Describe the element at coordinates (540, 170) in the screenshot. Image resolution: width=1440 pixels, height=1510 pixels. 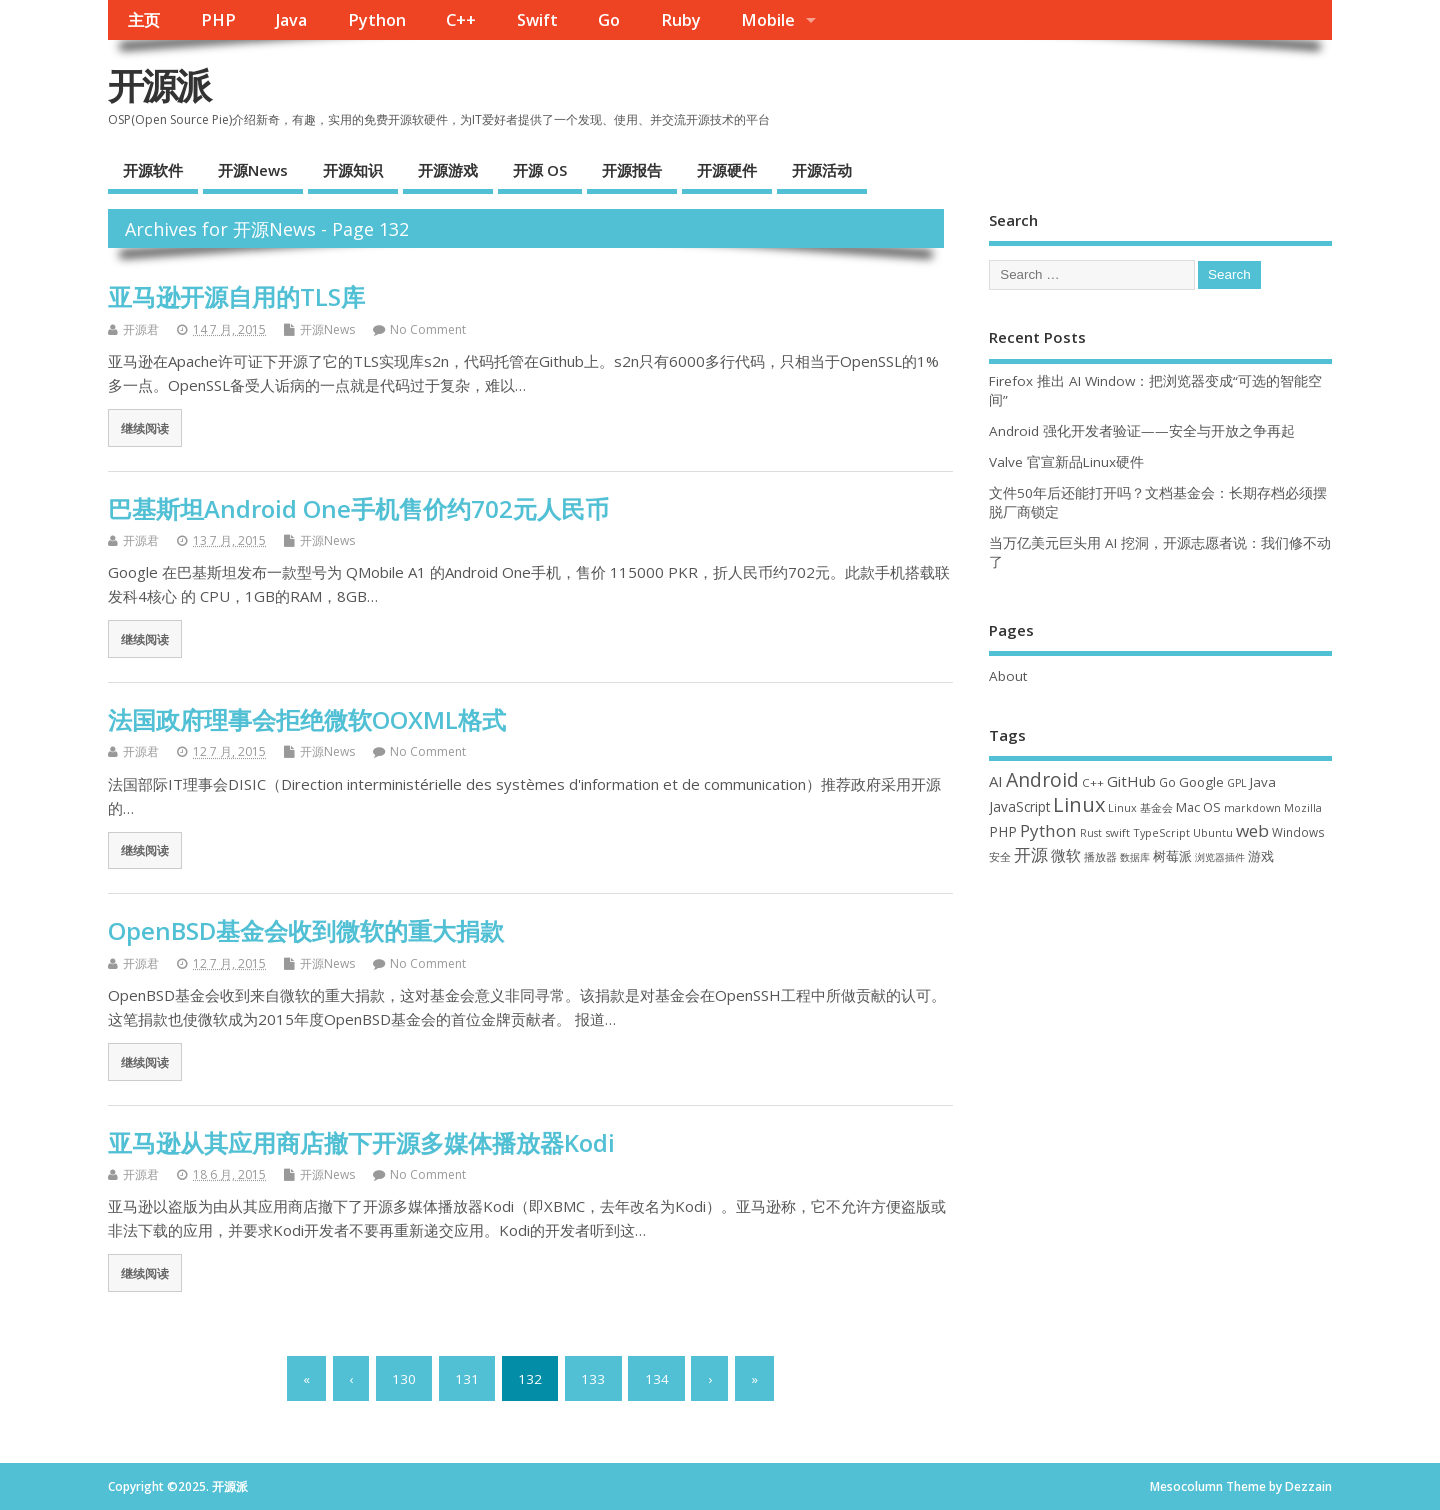
I see `开源 OS` at that location.